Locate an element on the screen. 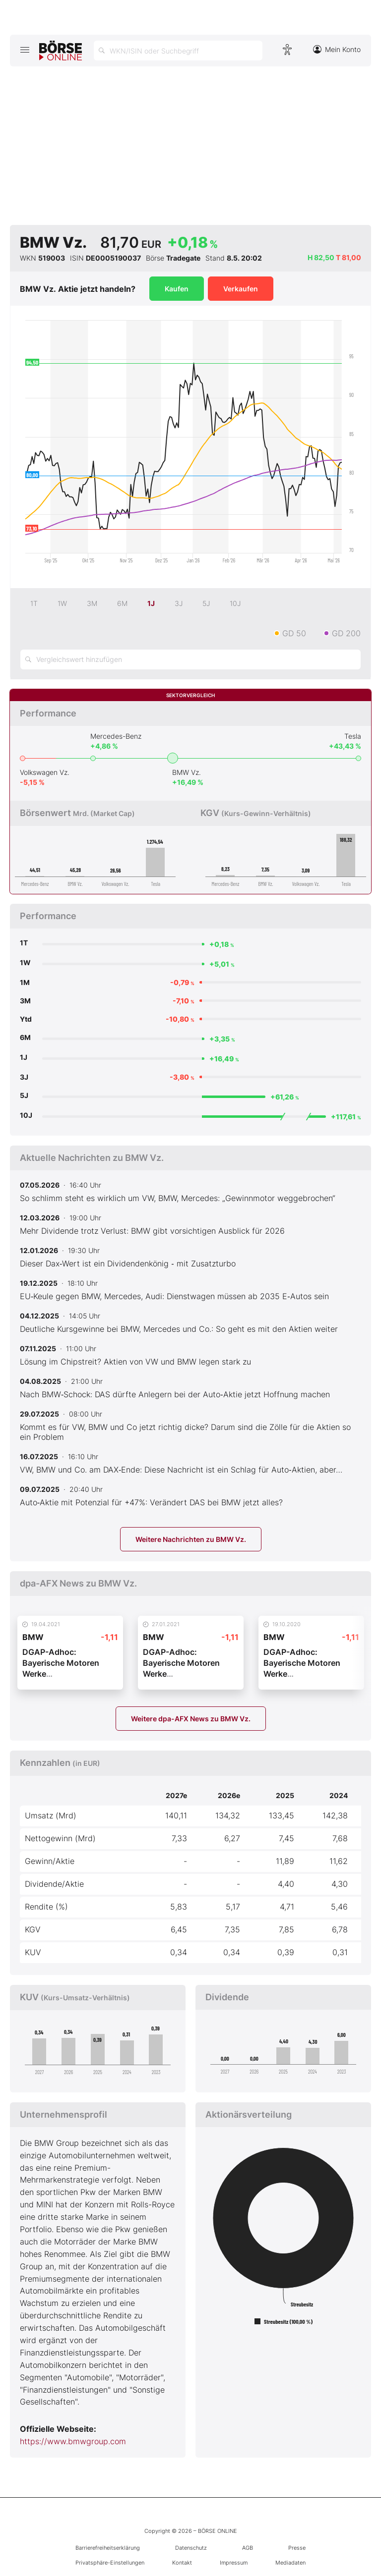 The width and height of the screenshot is (381, 2576). GD 200 is located at coordinates (346, 633).